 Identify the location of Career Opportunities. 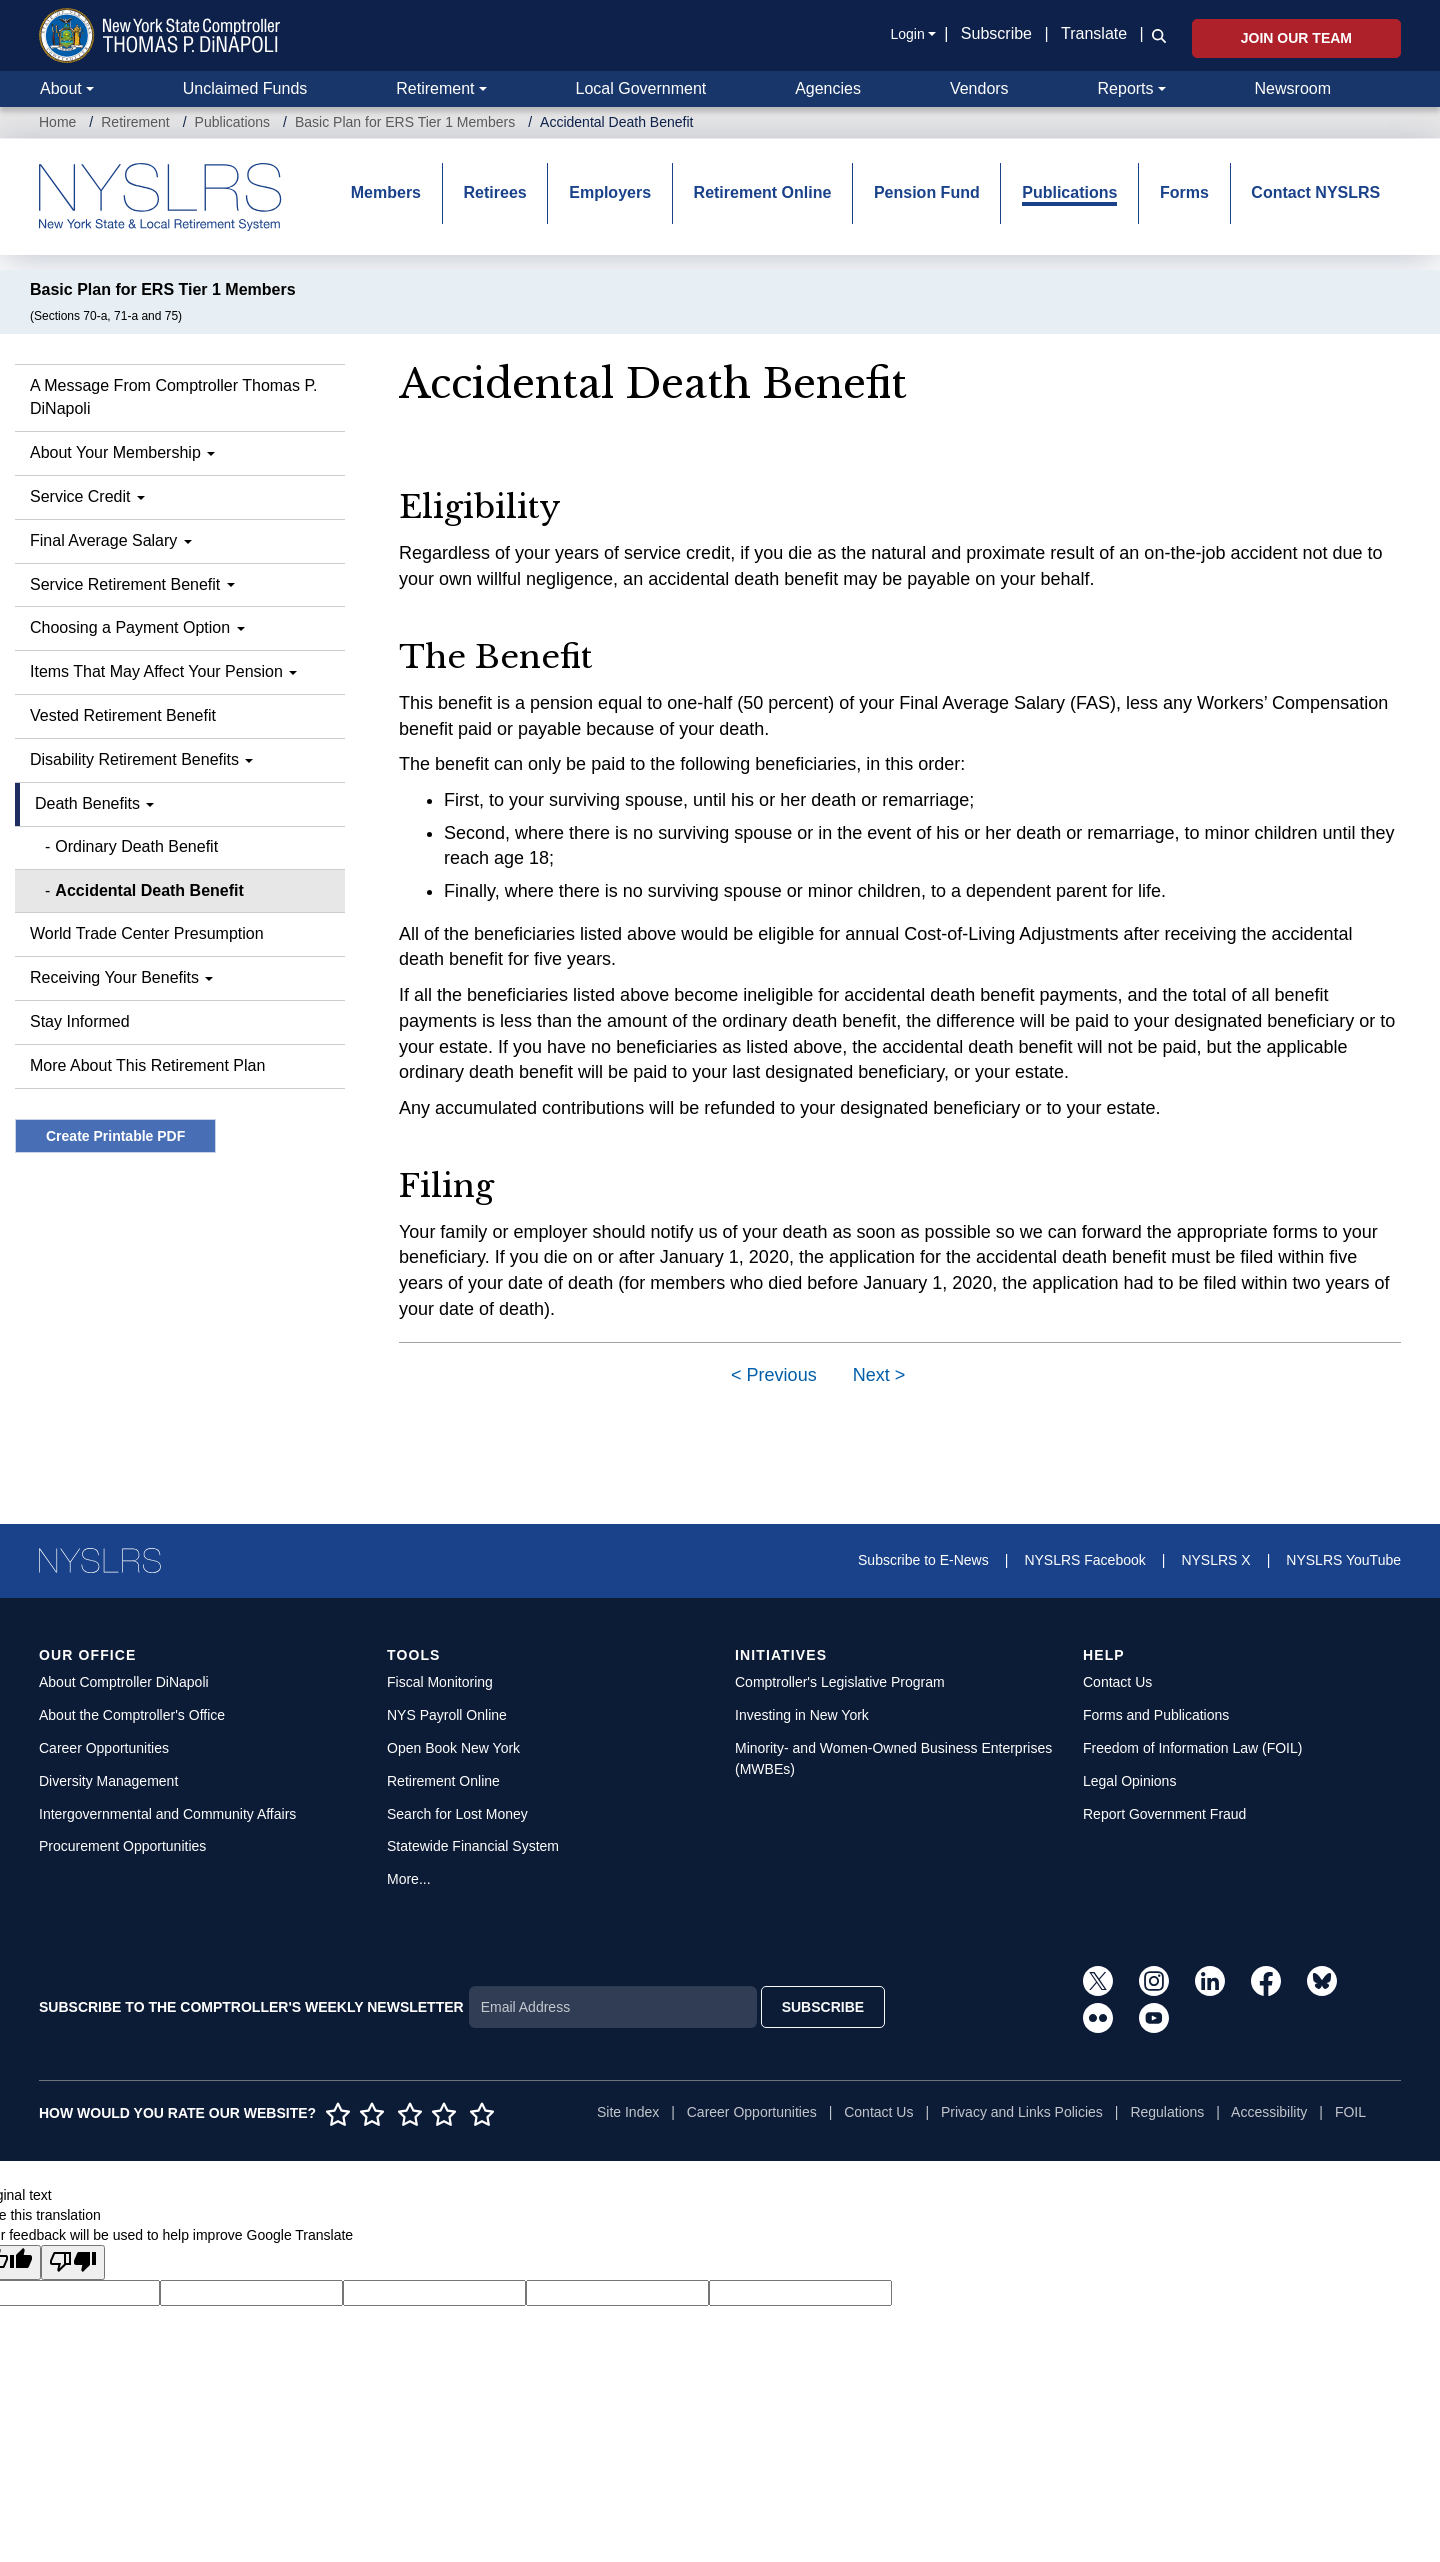
(104, 1748).